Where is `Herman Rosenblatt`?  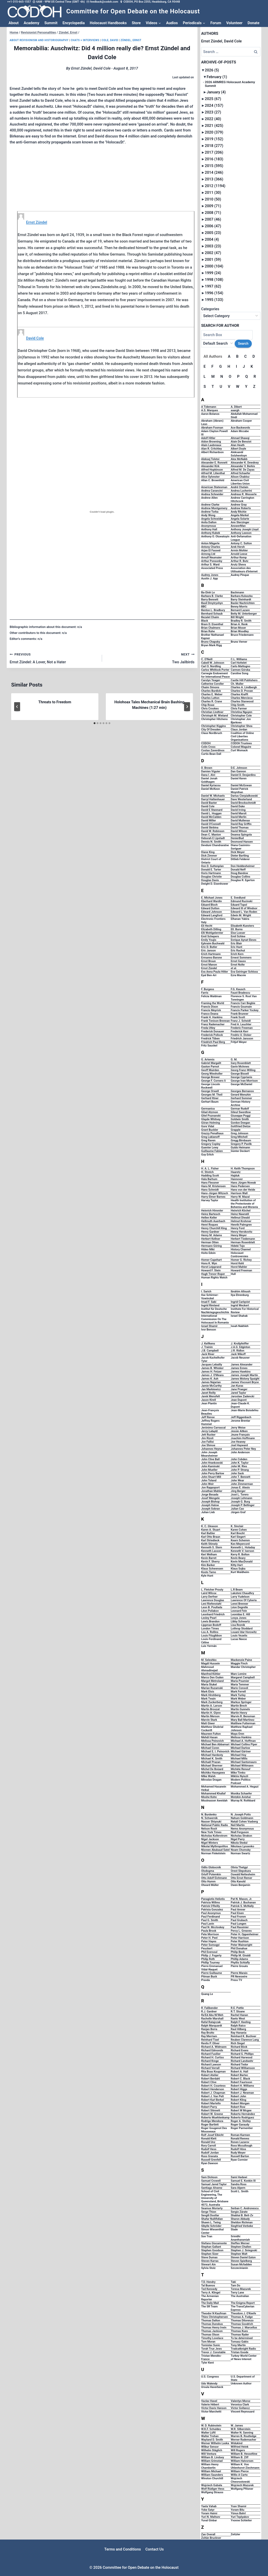 Herman Rosenblatt is located at coordinates (243, 1242).